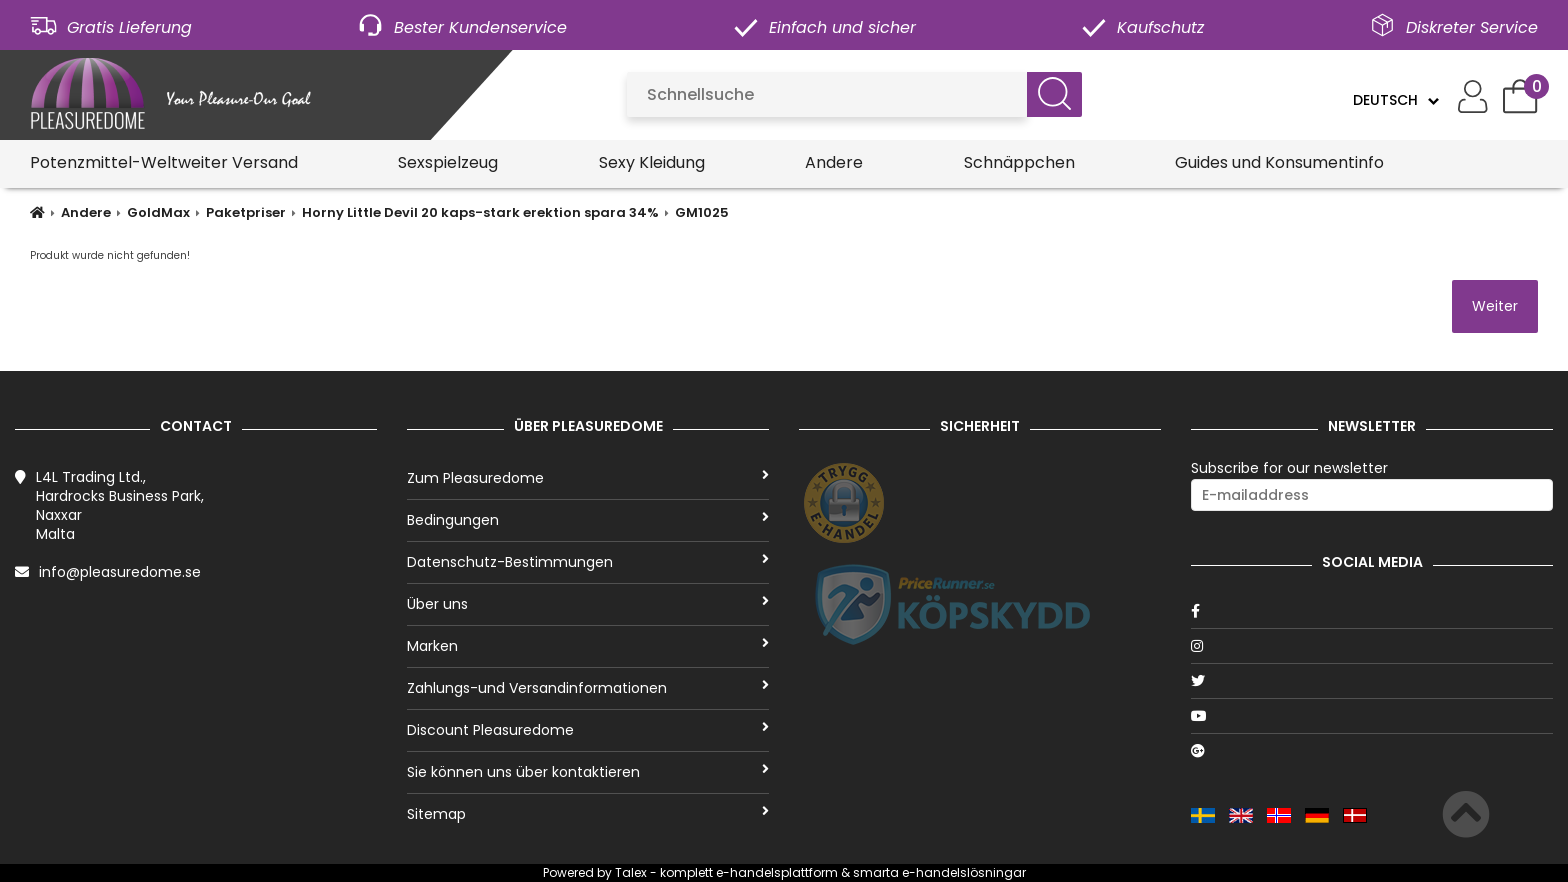 Image resolution: width=1568 pixels, height=882 pixels. Describe the element at coordinates (588, 478) in the screenshot. I see `Zum Pleasuredome` at that location.